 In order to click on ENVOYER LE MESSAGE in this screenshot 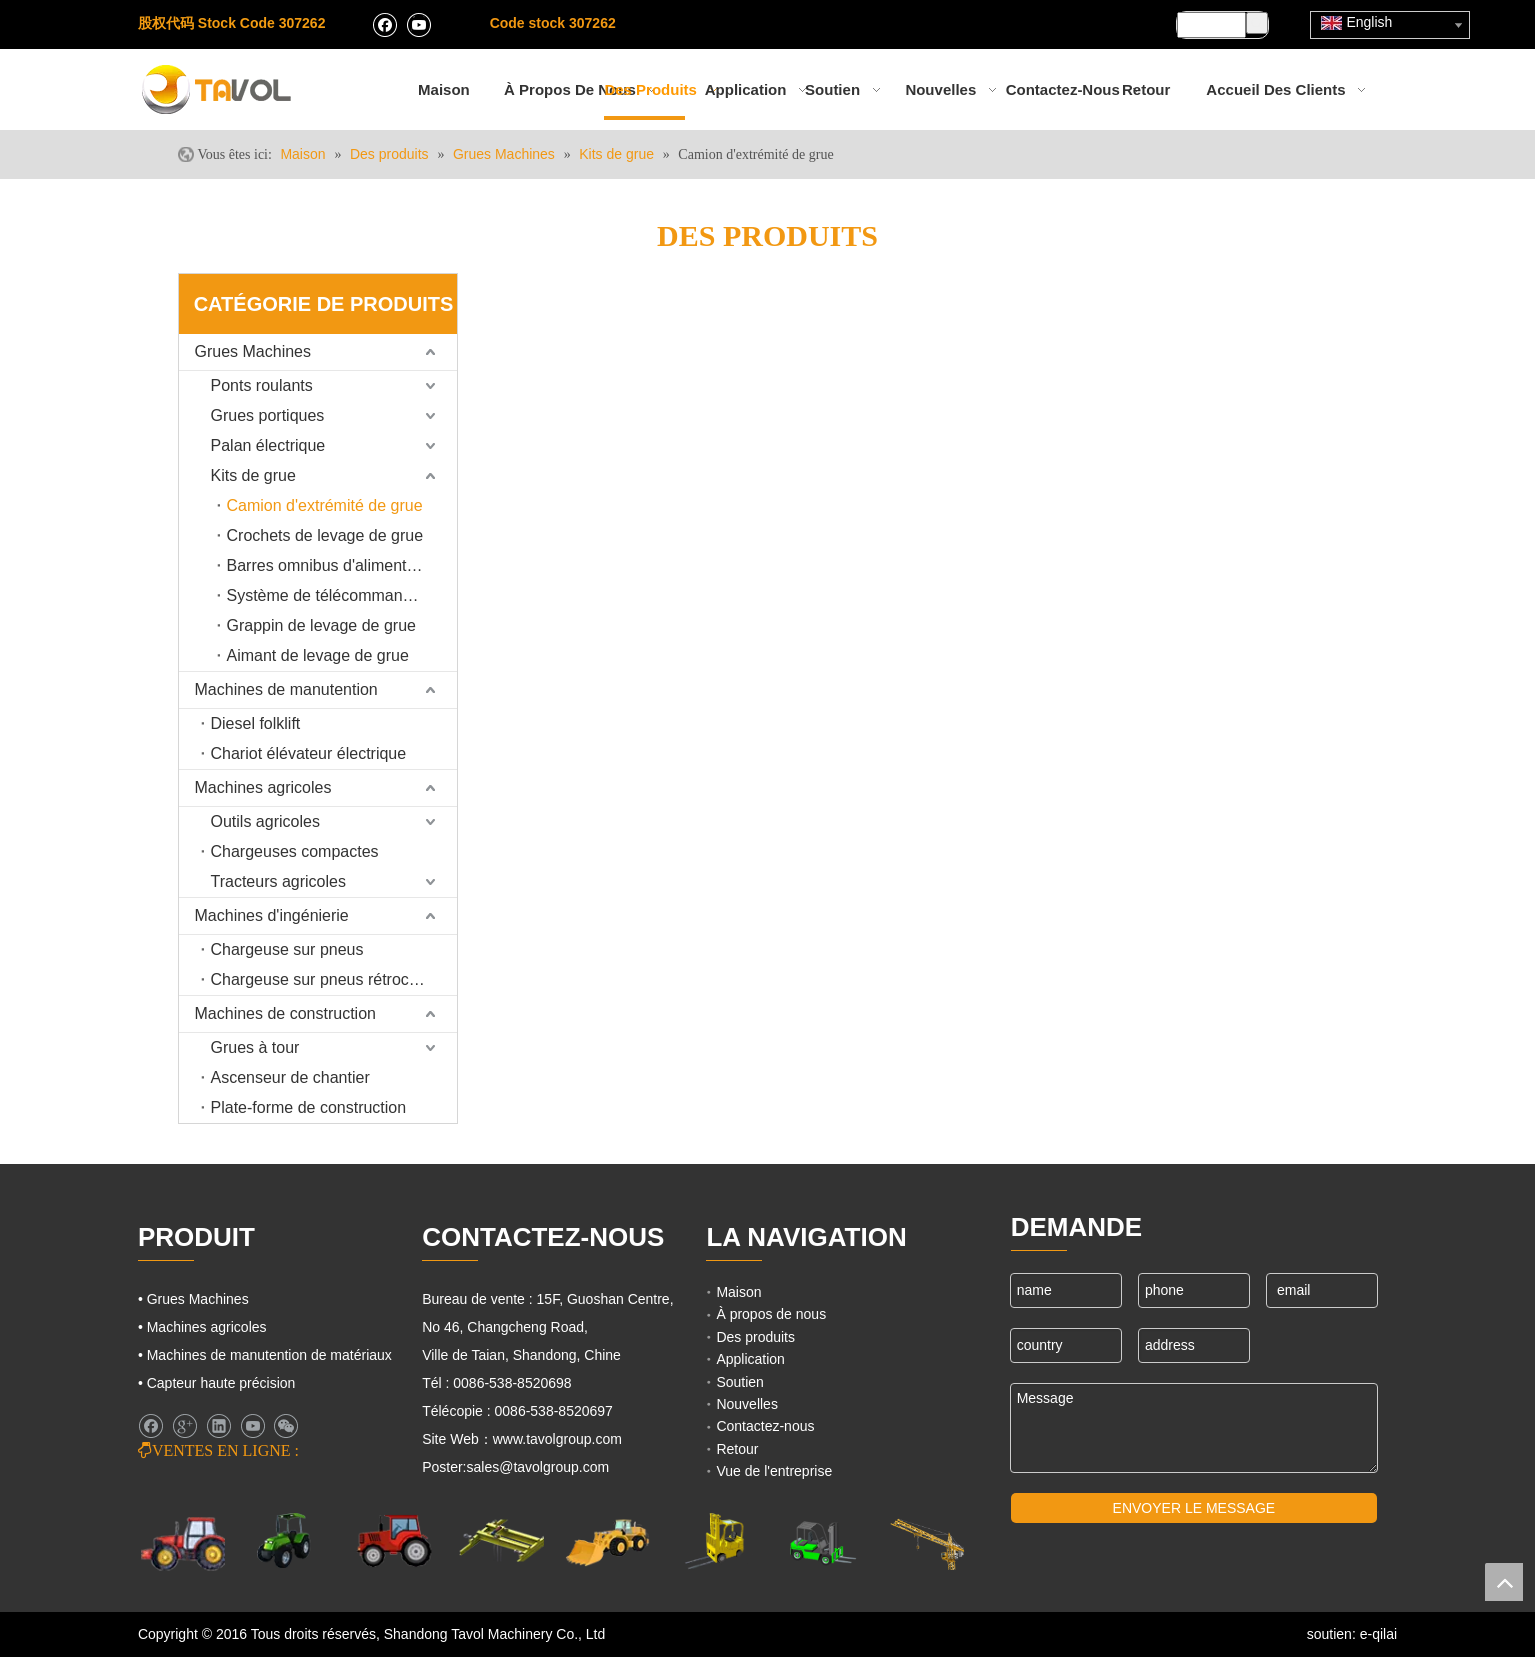, I will do `click(1194, 1508)`.